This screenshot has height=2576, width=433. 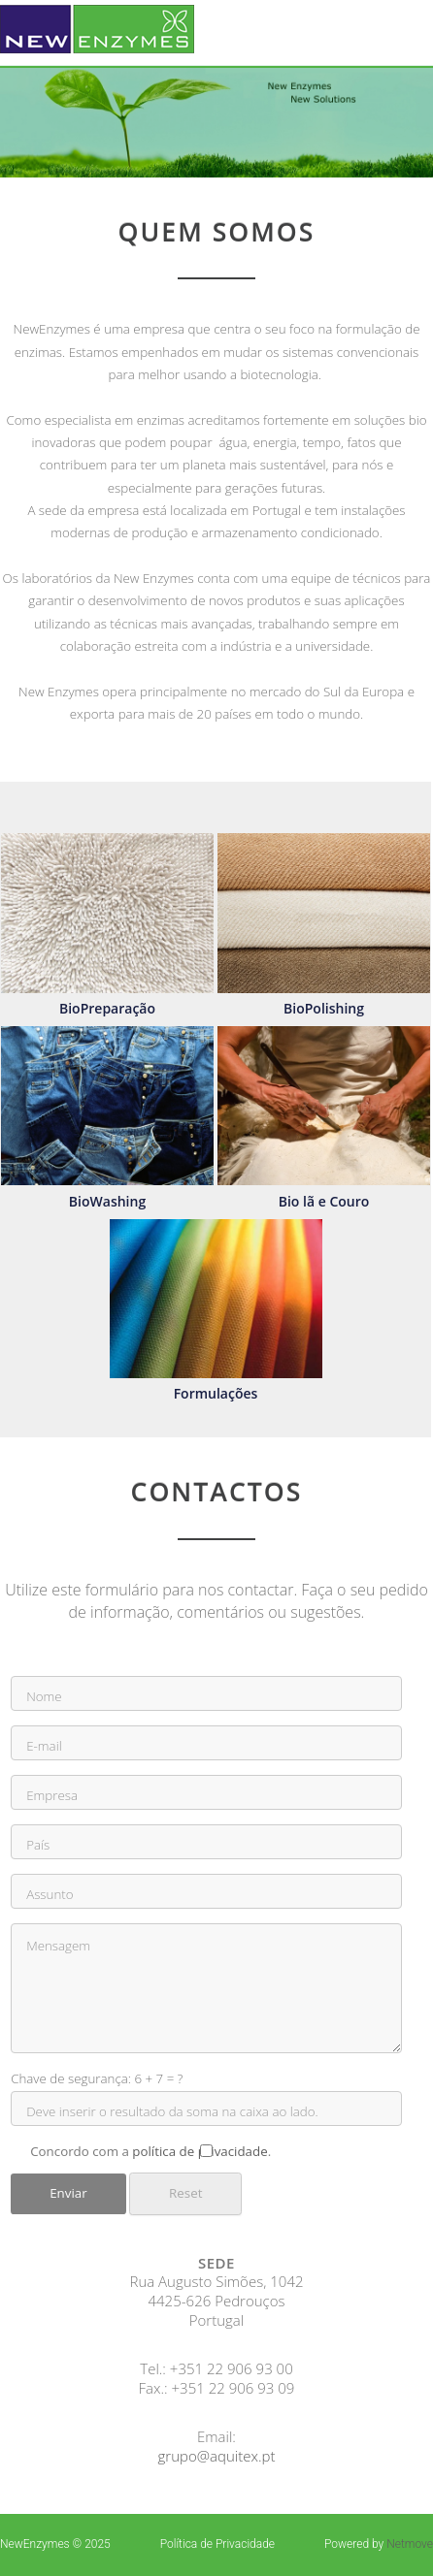 I want to click on Reset, so click(x=185, y=2193).